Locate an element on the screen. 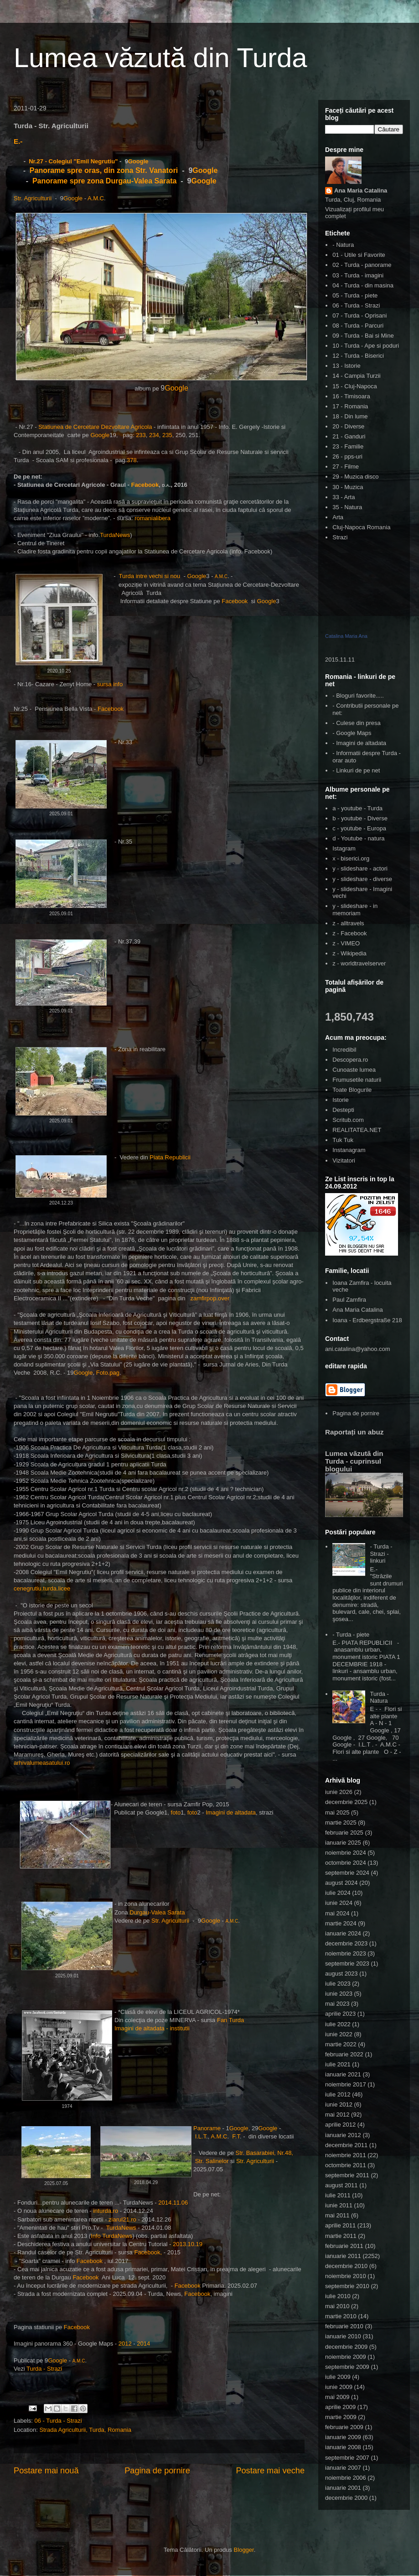 This screenshot has height=2576, width=419. martie 2025 is located at coordinates (341, 1822).